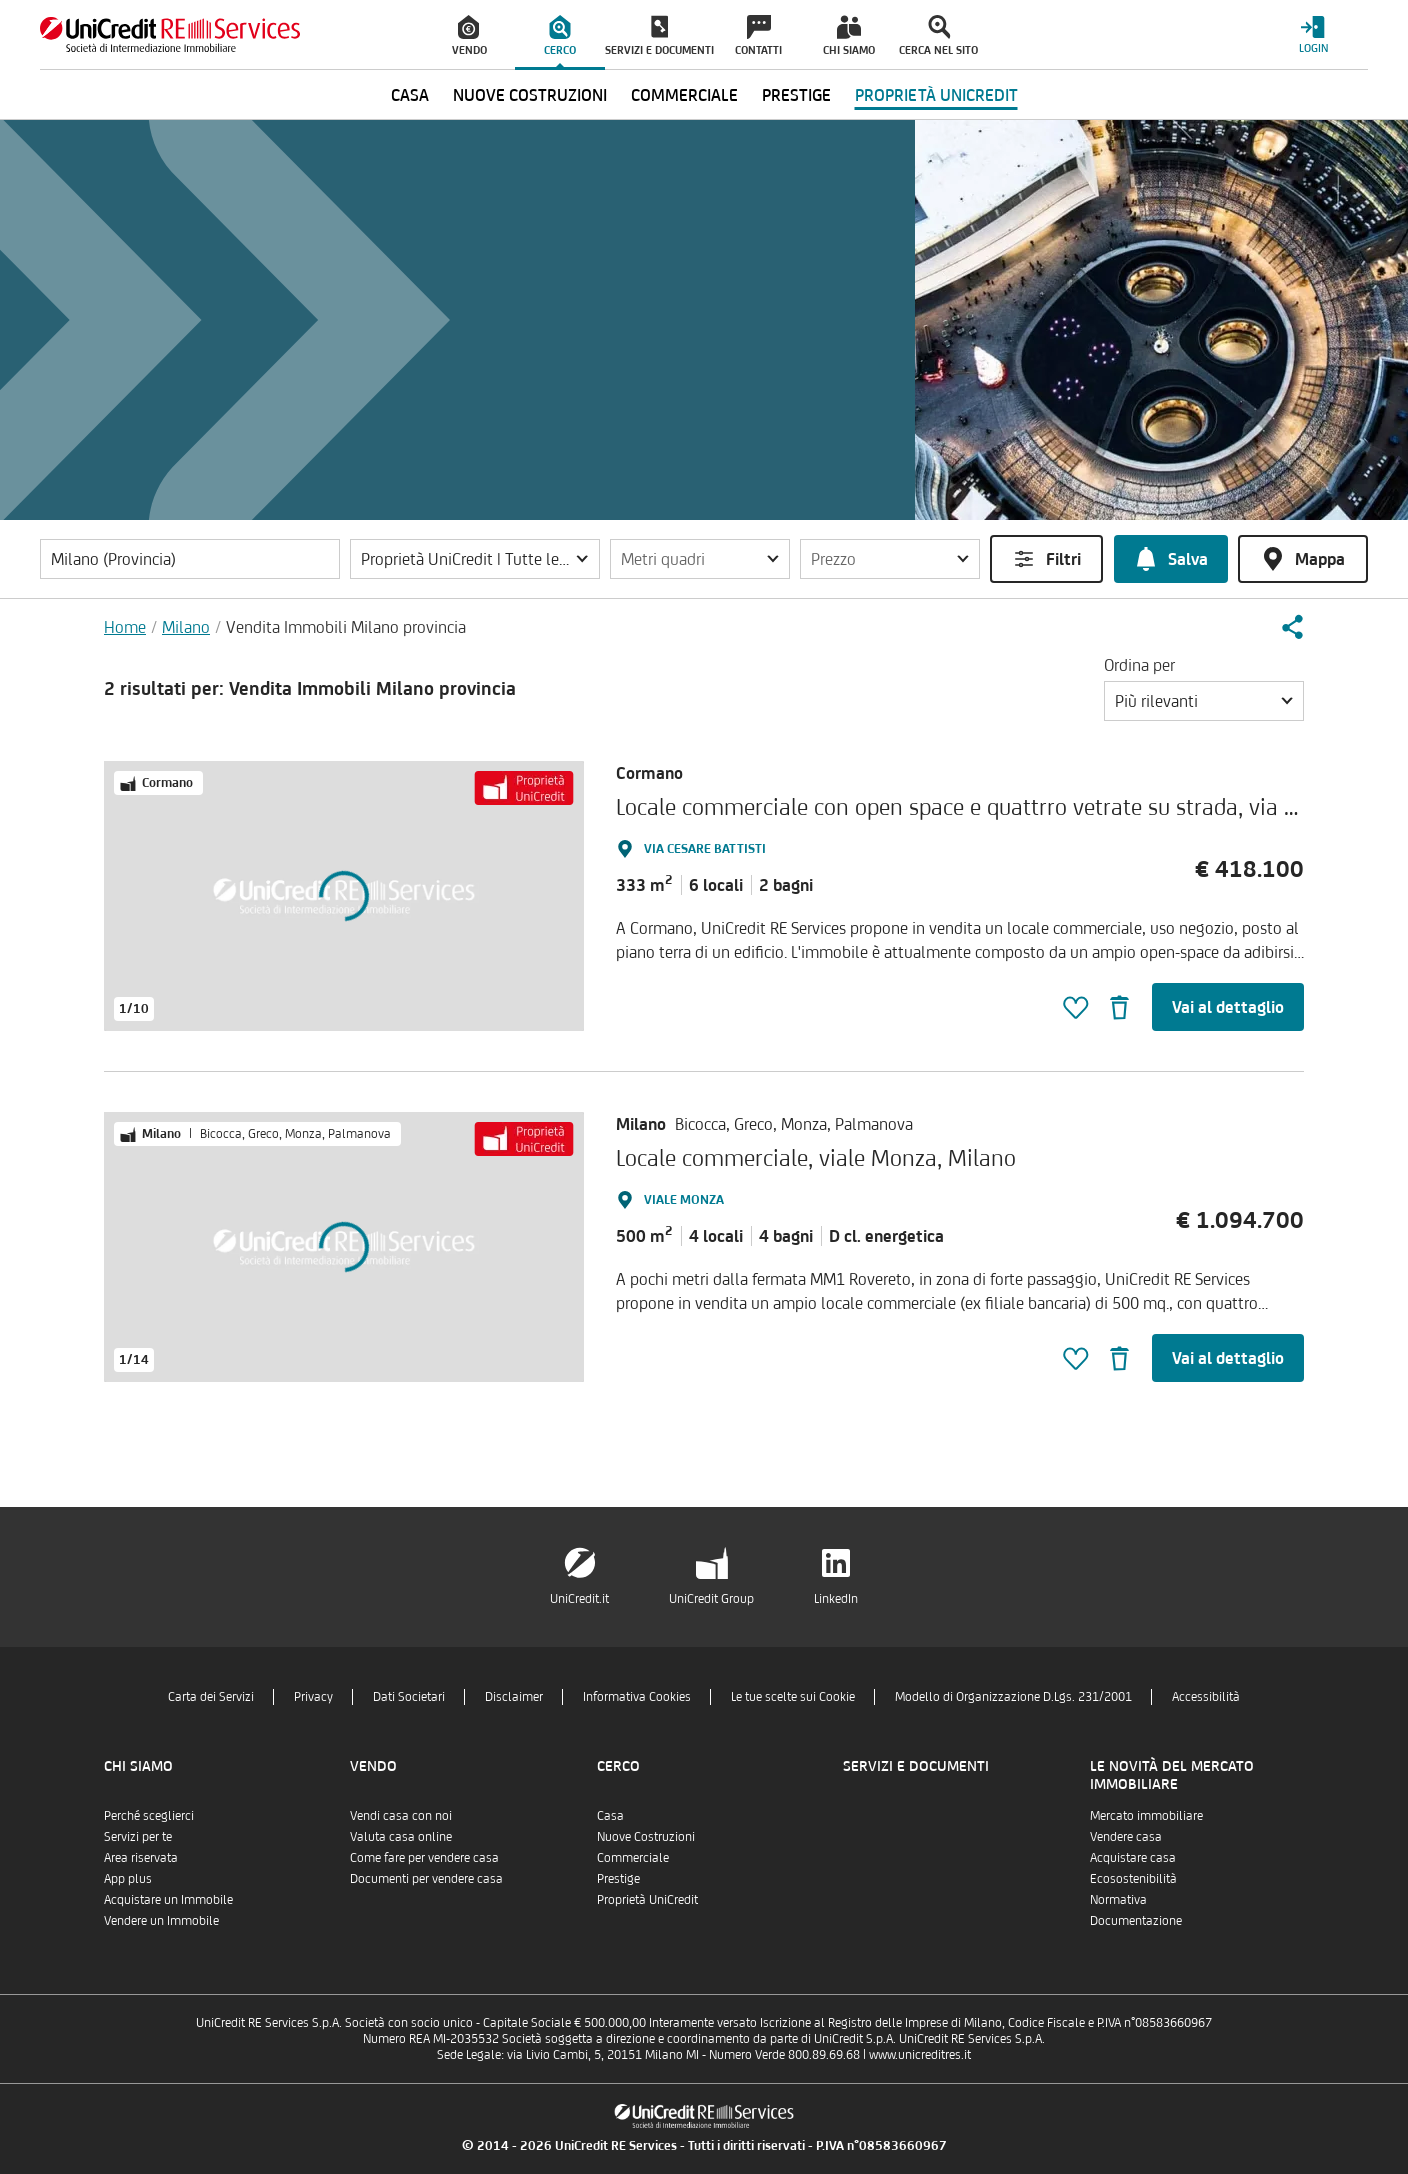 The height and width of the screenshot is (2174, 1408). What do you see at coordinates (836, 1598) in the screenshot?
I see `LinkedIn` at bounding box center [836, 1598].